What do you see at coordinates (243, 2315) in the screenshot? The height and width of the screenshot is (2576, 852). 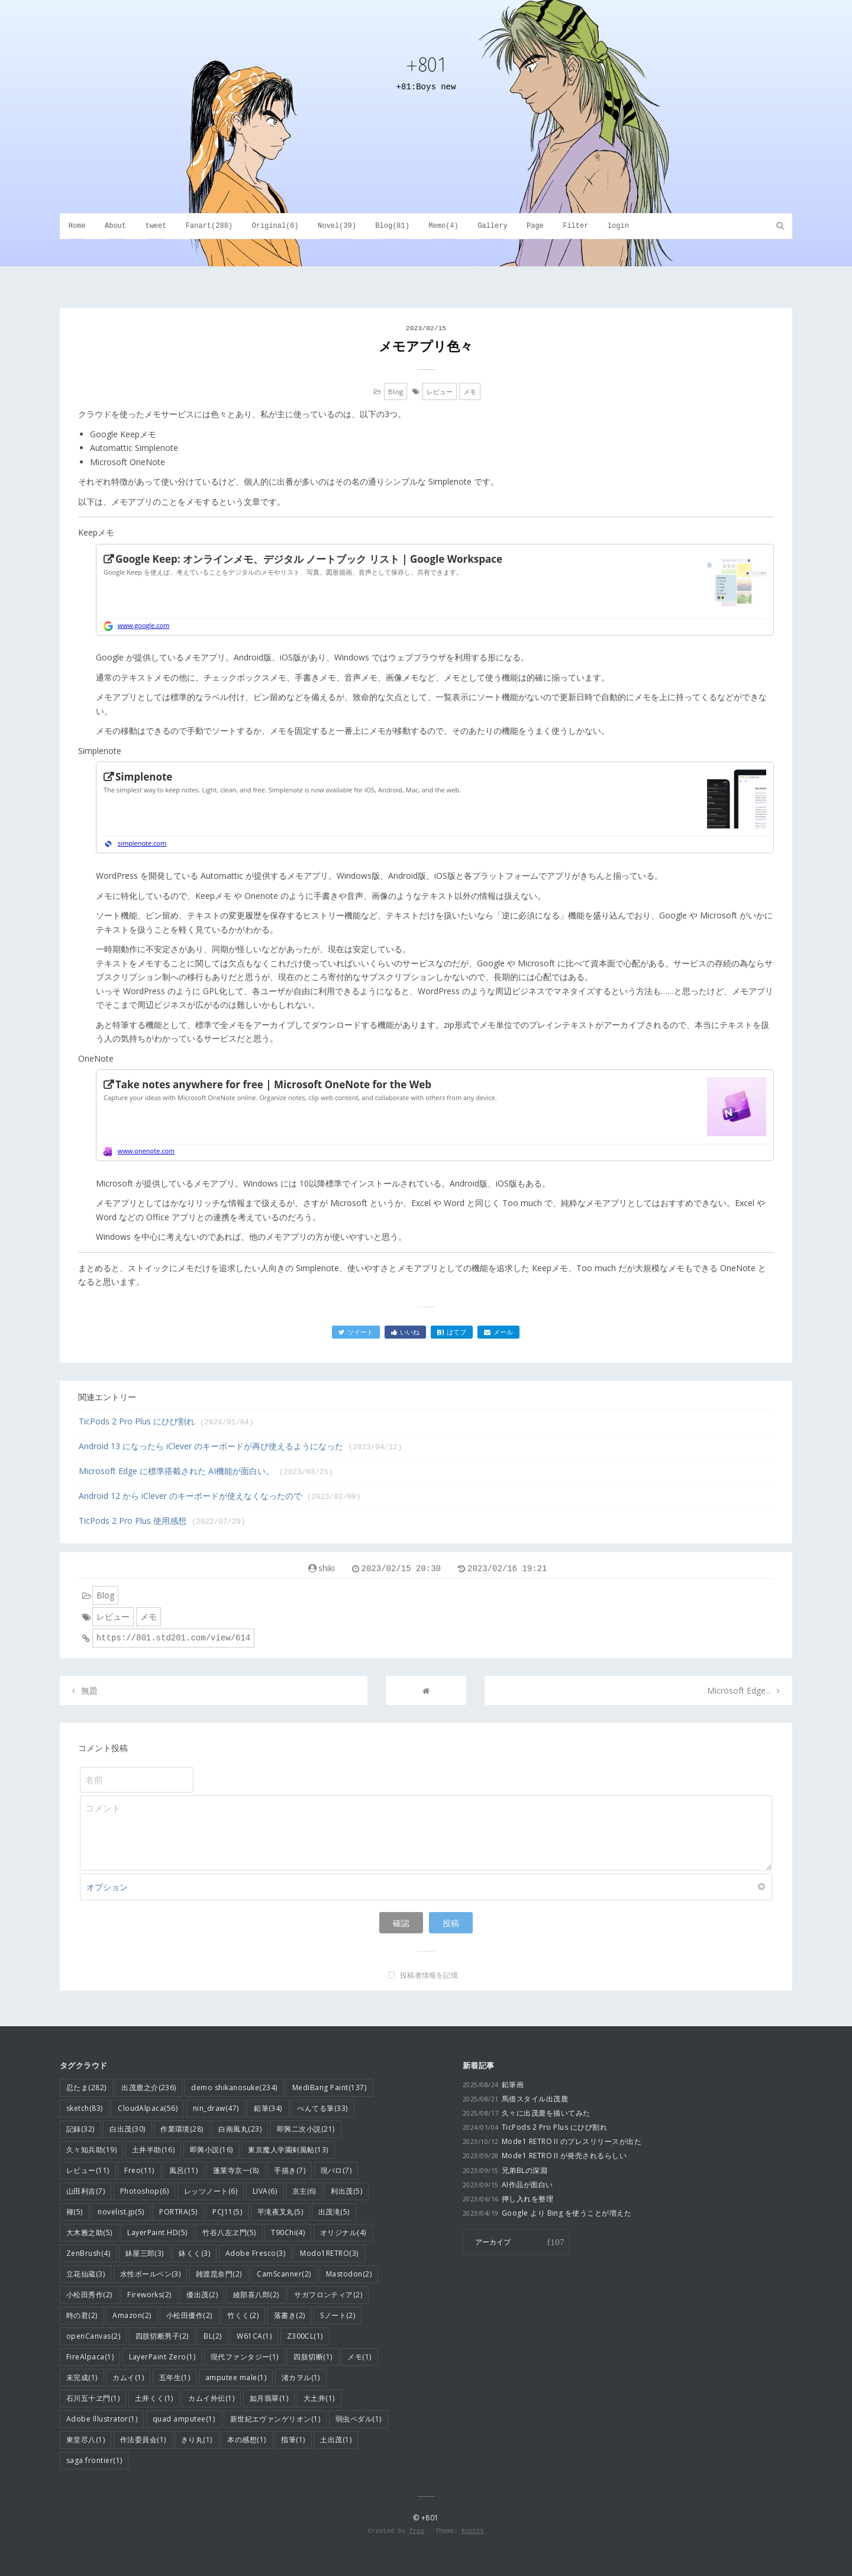 I see `竹くく(2)` at bounding box center [243, 2315].